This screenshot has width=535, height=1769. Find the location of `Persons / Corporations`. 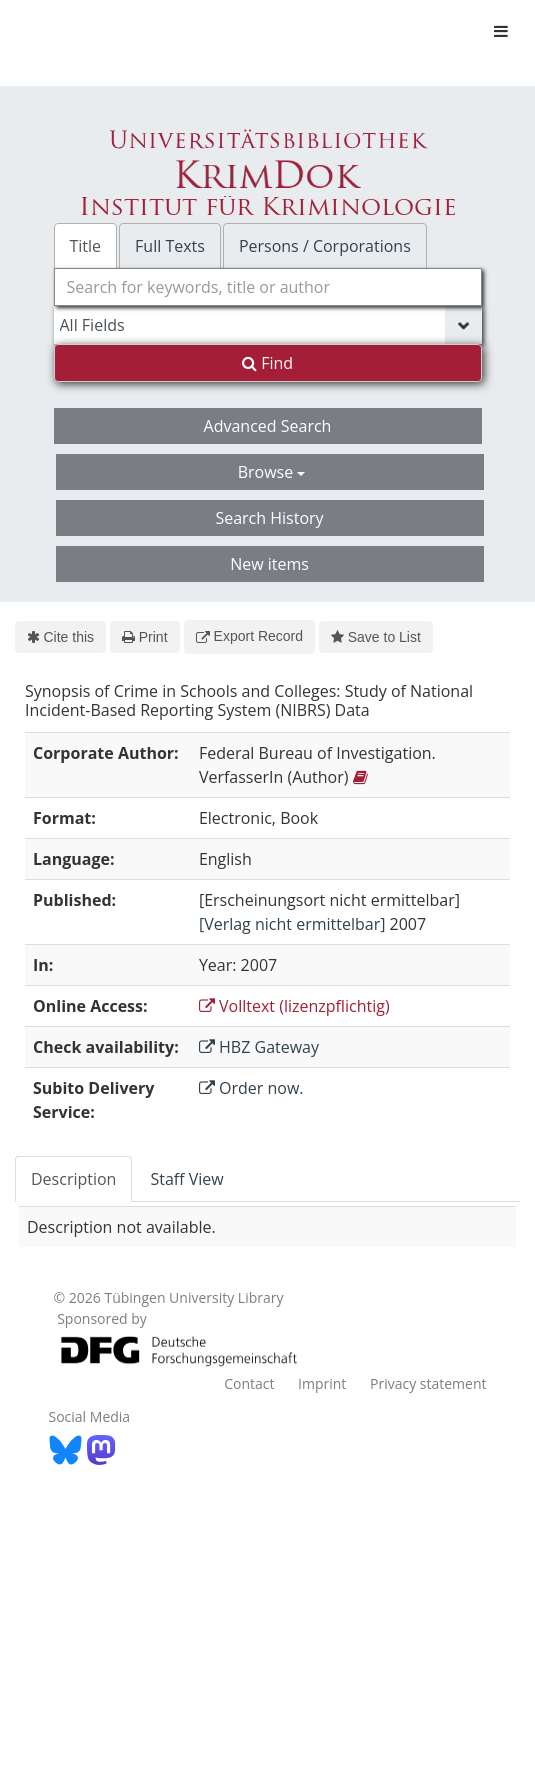

Persons / Corporations is located at coordinates (325, 246).